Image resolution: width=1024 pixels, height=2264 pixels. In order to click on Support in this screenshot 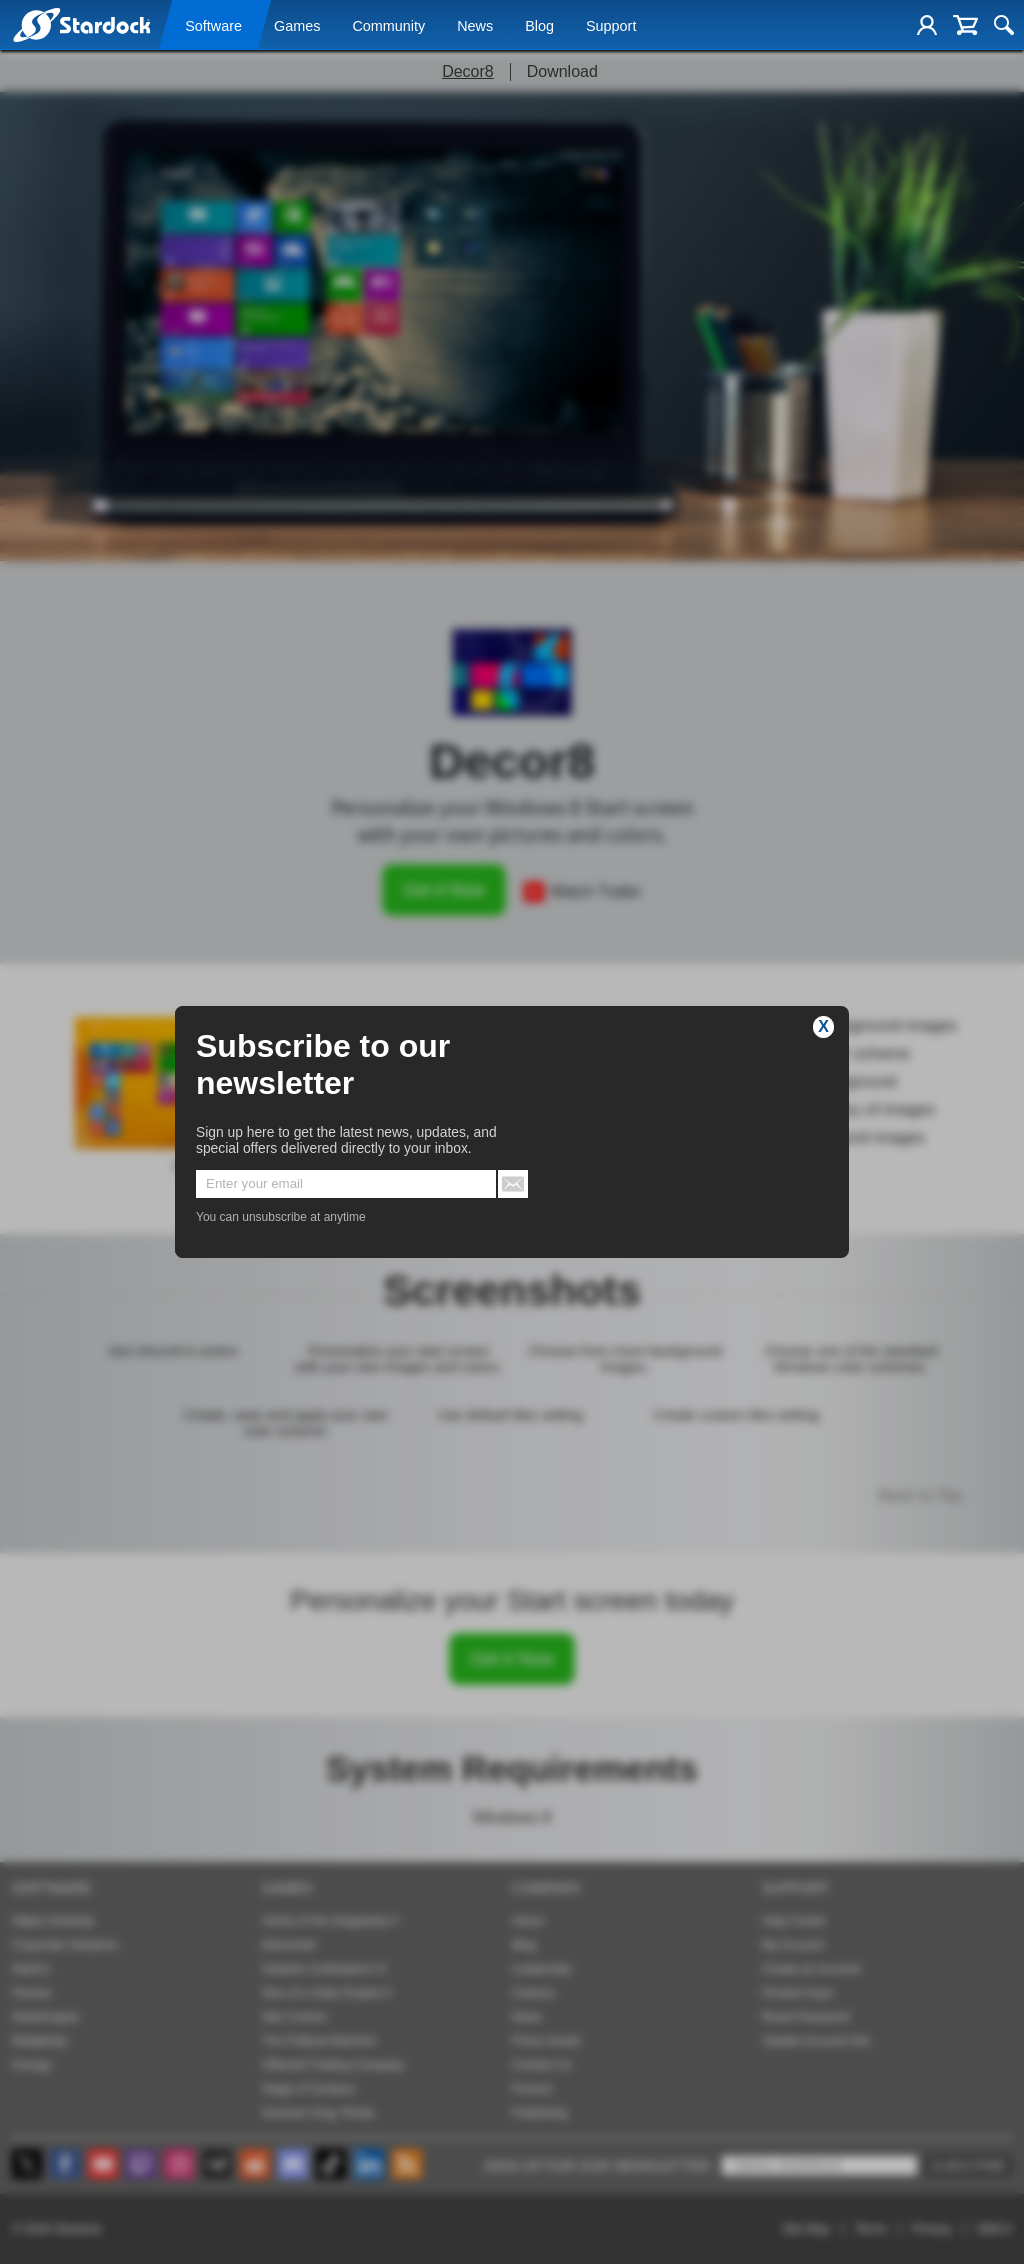, I will do `click(611, 27)`.